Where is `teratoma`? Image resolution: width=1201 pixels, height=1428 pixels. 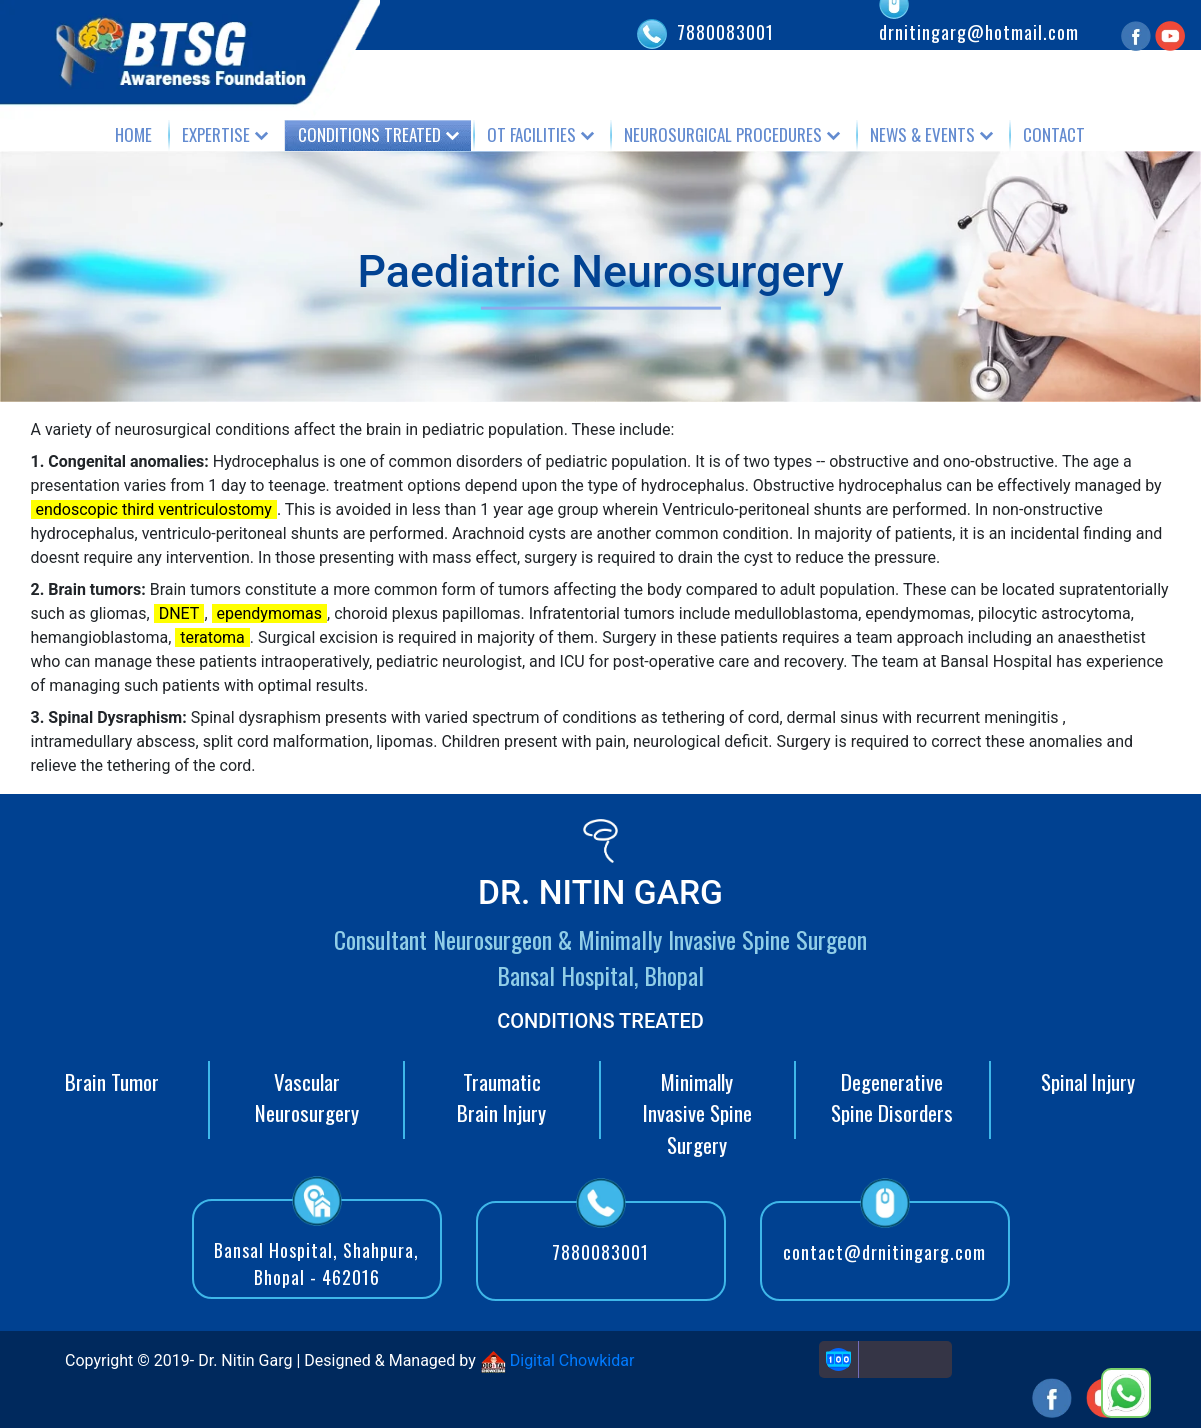
teratoma is located at coordinates (212, 637).